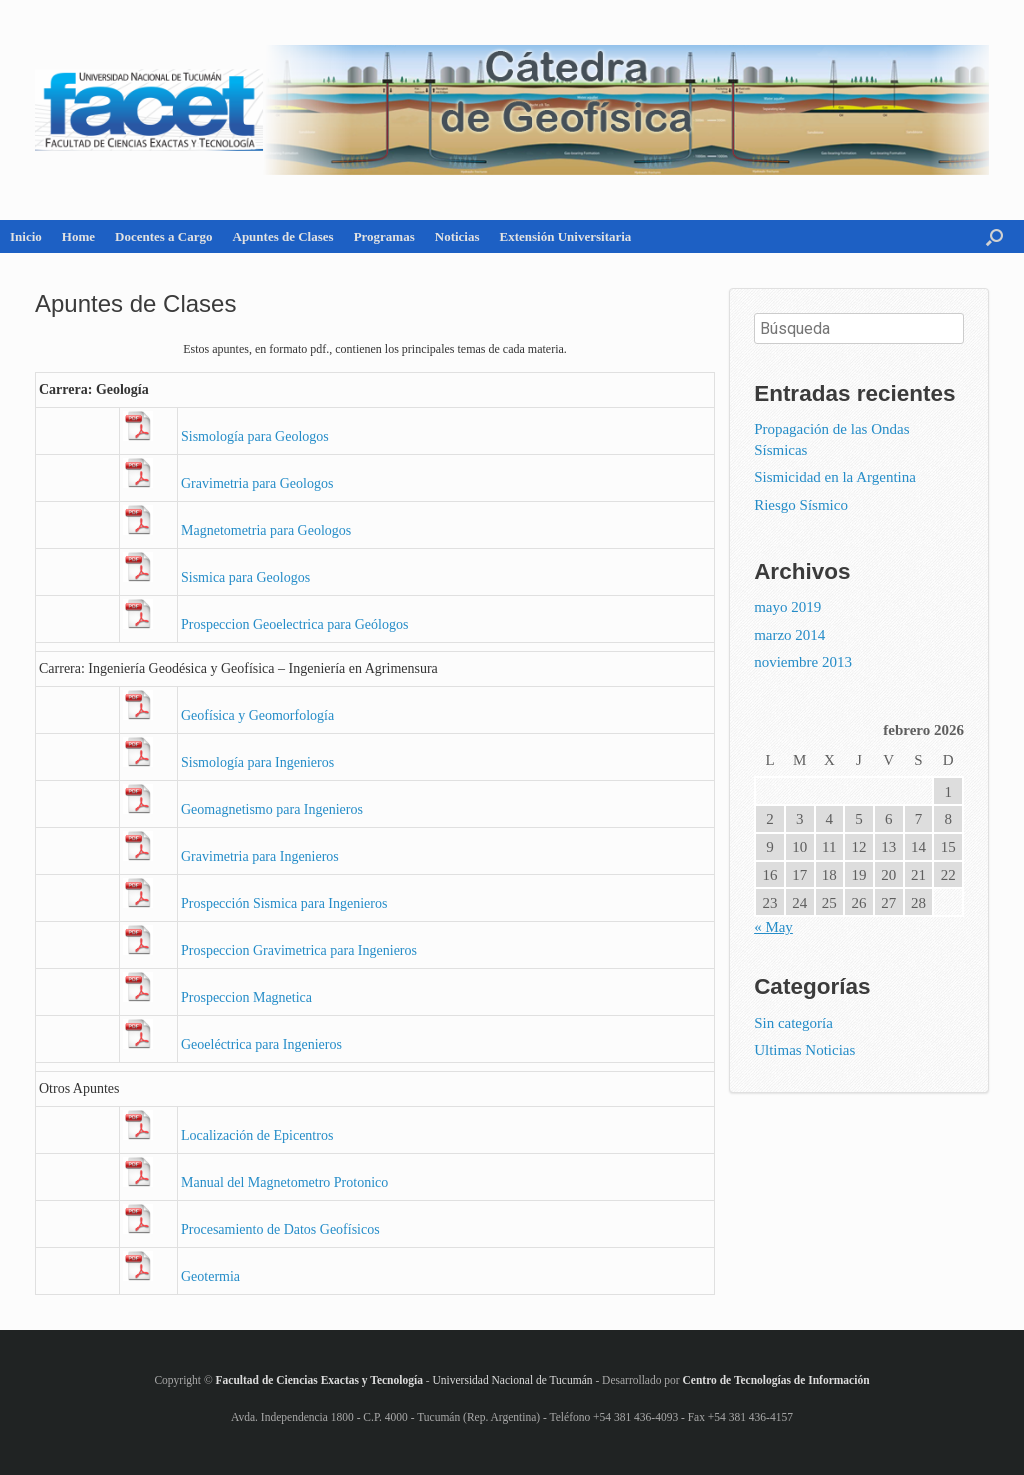  Describe the element at coordinates (566, 236) in the screenshot. I see `Extensión Universitaria` at that location.